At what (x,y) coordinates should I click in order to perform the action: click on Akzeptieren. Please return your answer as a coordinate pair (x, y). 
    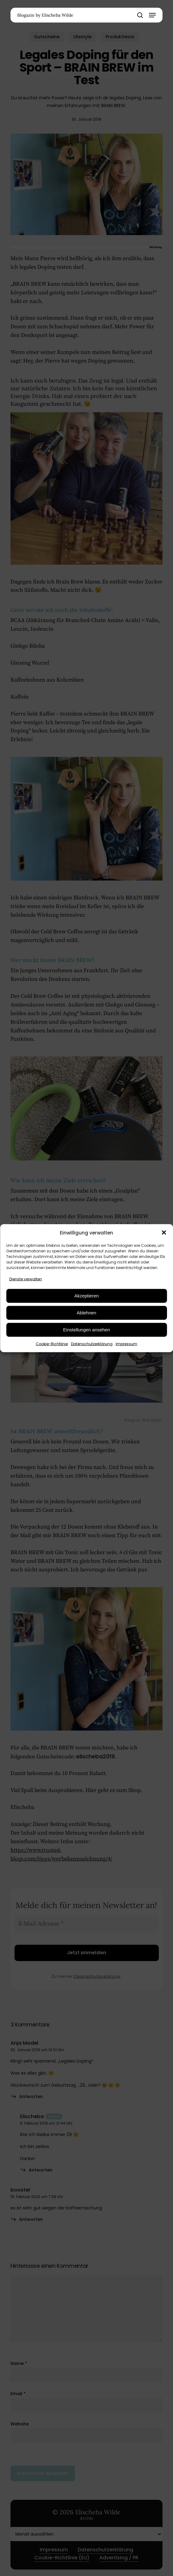
    Looking at the image, I should click on (86, 1295).